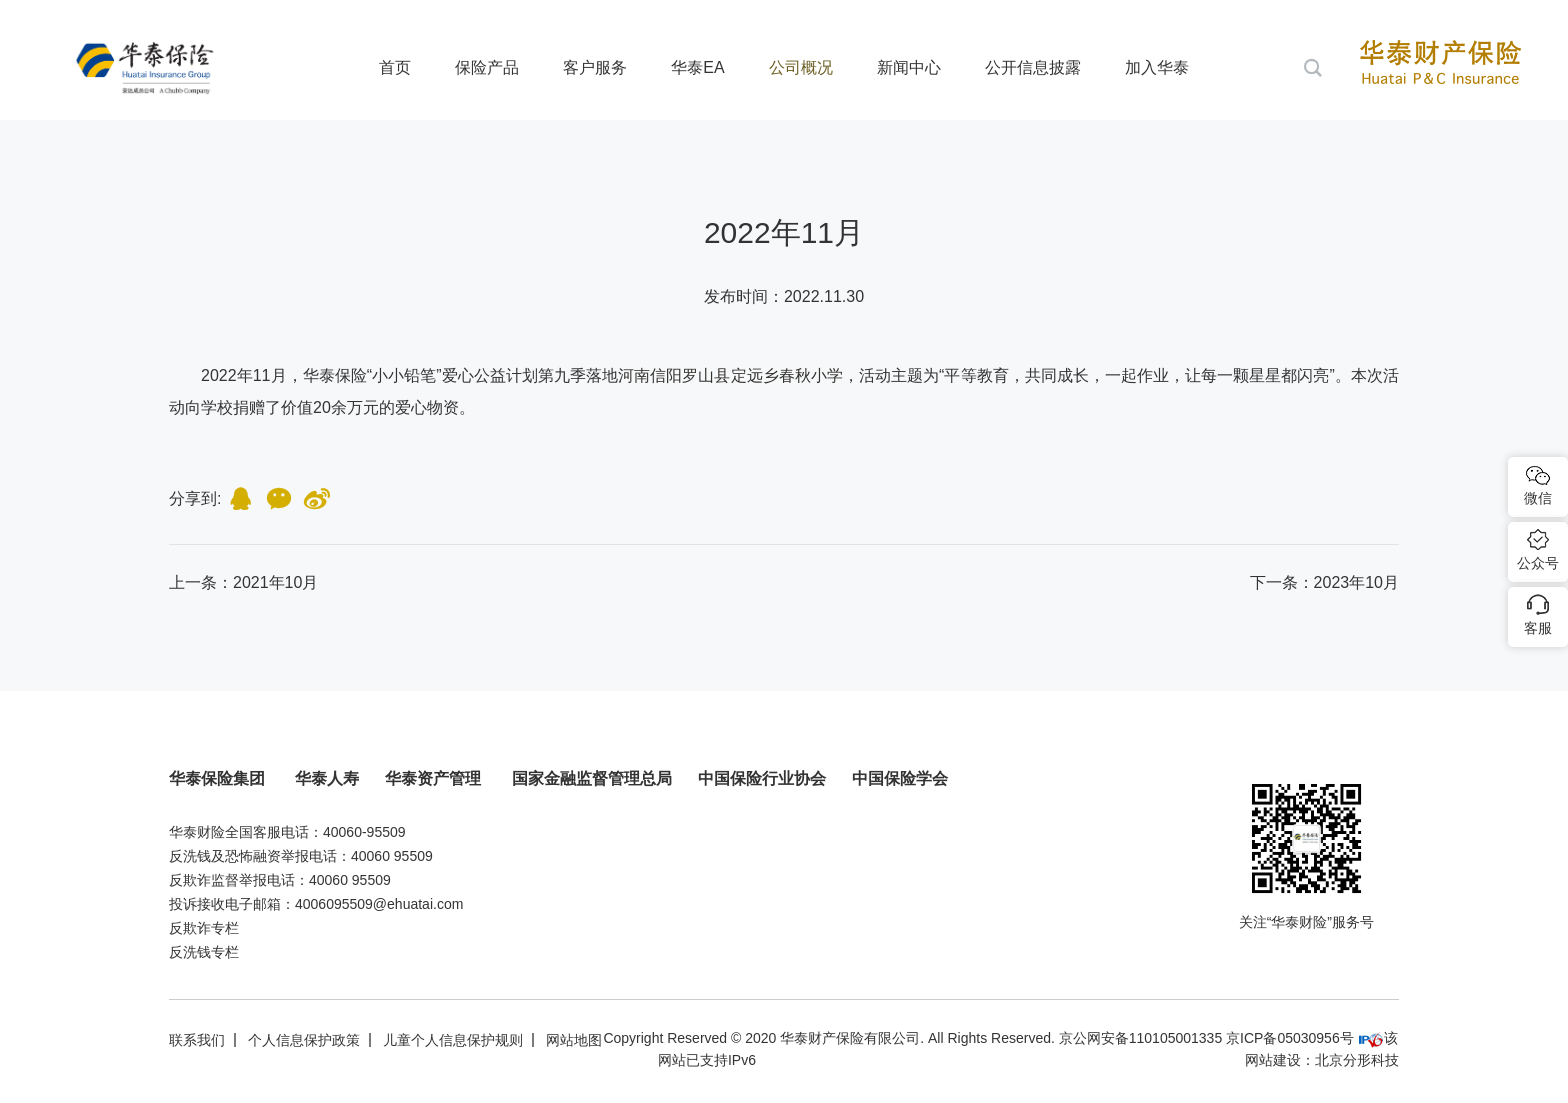 This screenshot has height=1103, width=1568. What do you see at coordinates (453, 1040) in the screenshot?
I see `儿童个人信息保护规则` at bounding box center [453, 1040].